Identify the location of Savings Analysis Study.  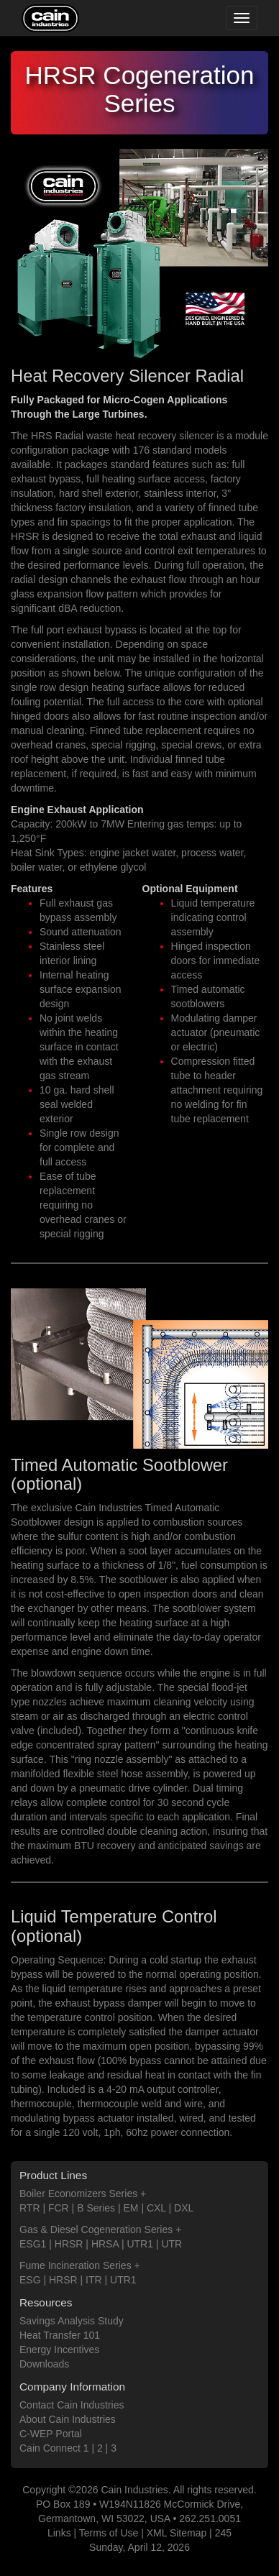
(71, 2321).